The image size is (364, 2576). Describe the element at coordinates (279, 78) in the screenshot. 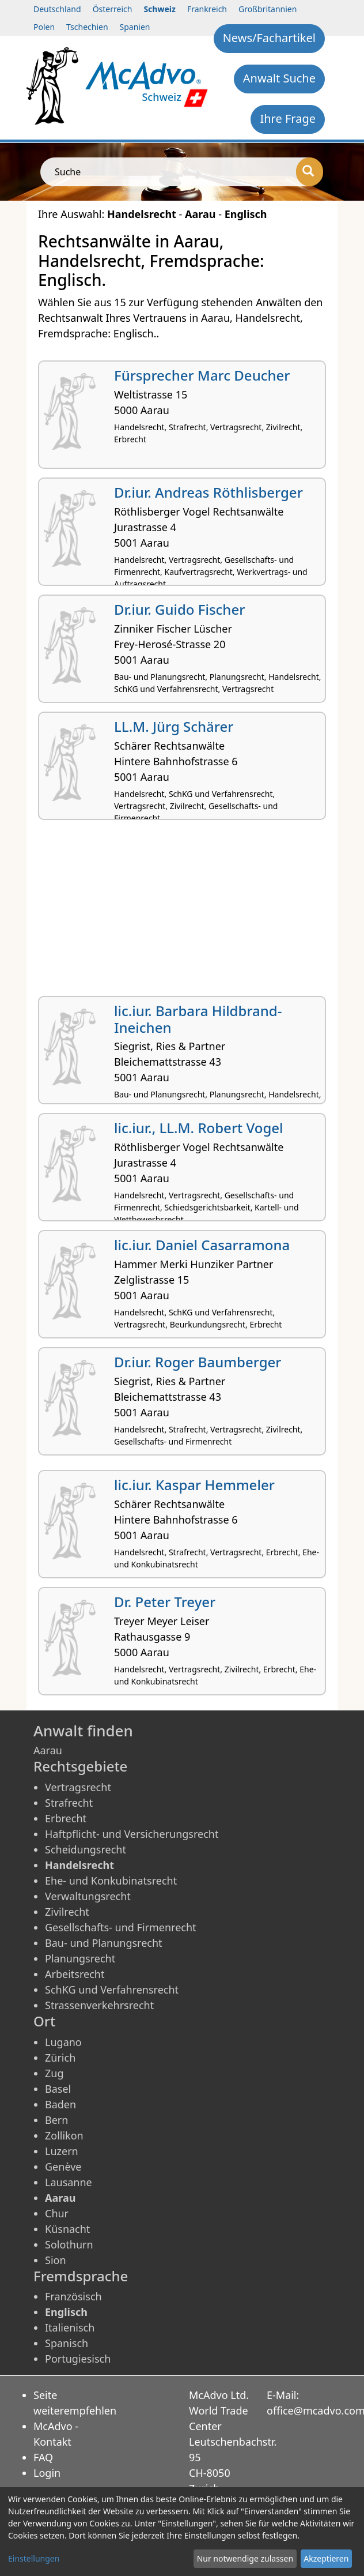

I see `Anwalt Suche` at that location.